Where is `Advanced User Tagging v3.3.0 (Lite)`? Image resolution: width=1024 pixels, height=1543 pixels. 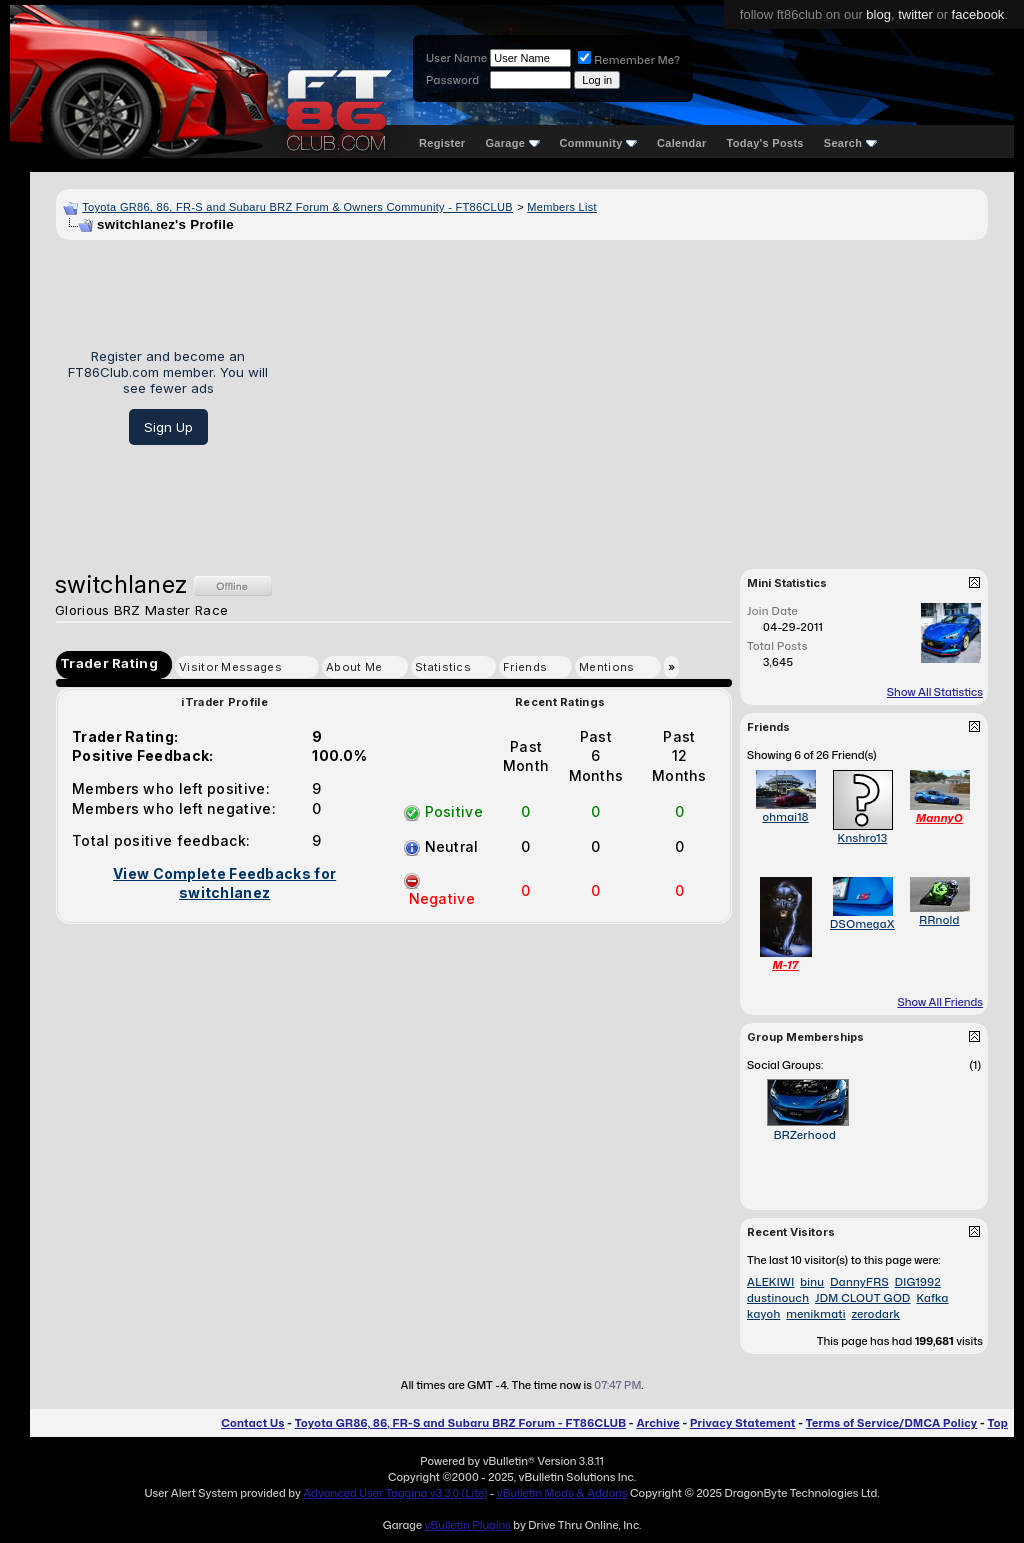
Advanced User Tagging v3.3.0 (Lite) is located at coordinates (395, 1493).